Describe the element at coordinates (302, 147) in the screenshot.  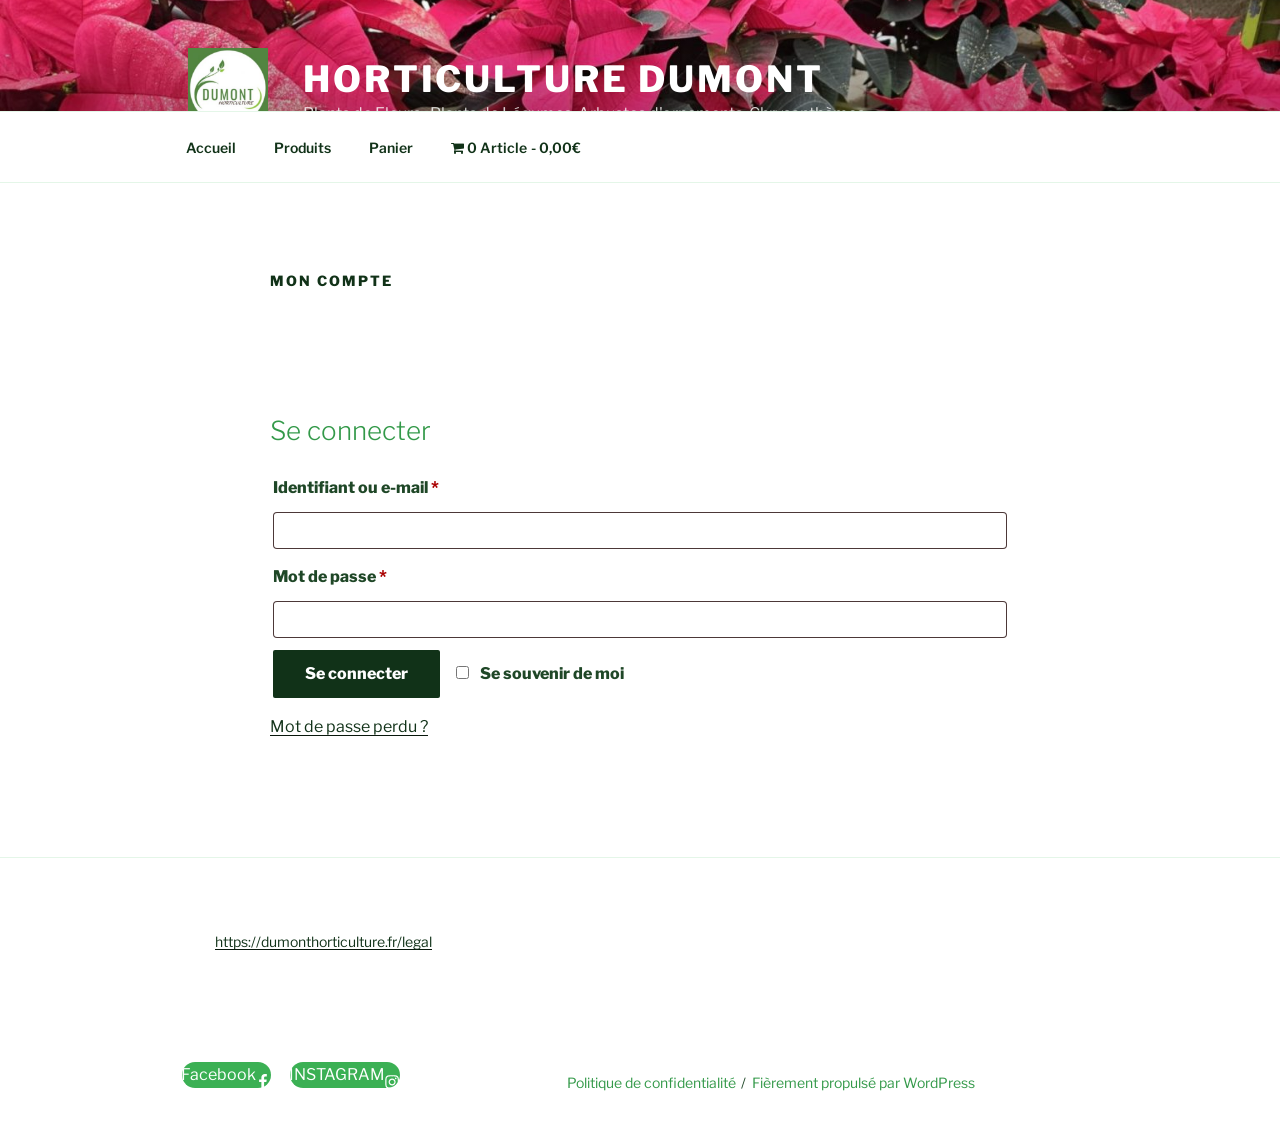
I see `Produits` at that location.